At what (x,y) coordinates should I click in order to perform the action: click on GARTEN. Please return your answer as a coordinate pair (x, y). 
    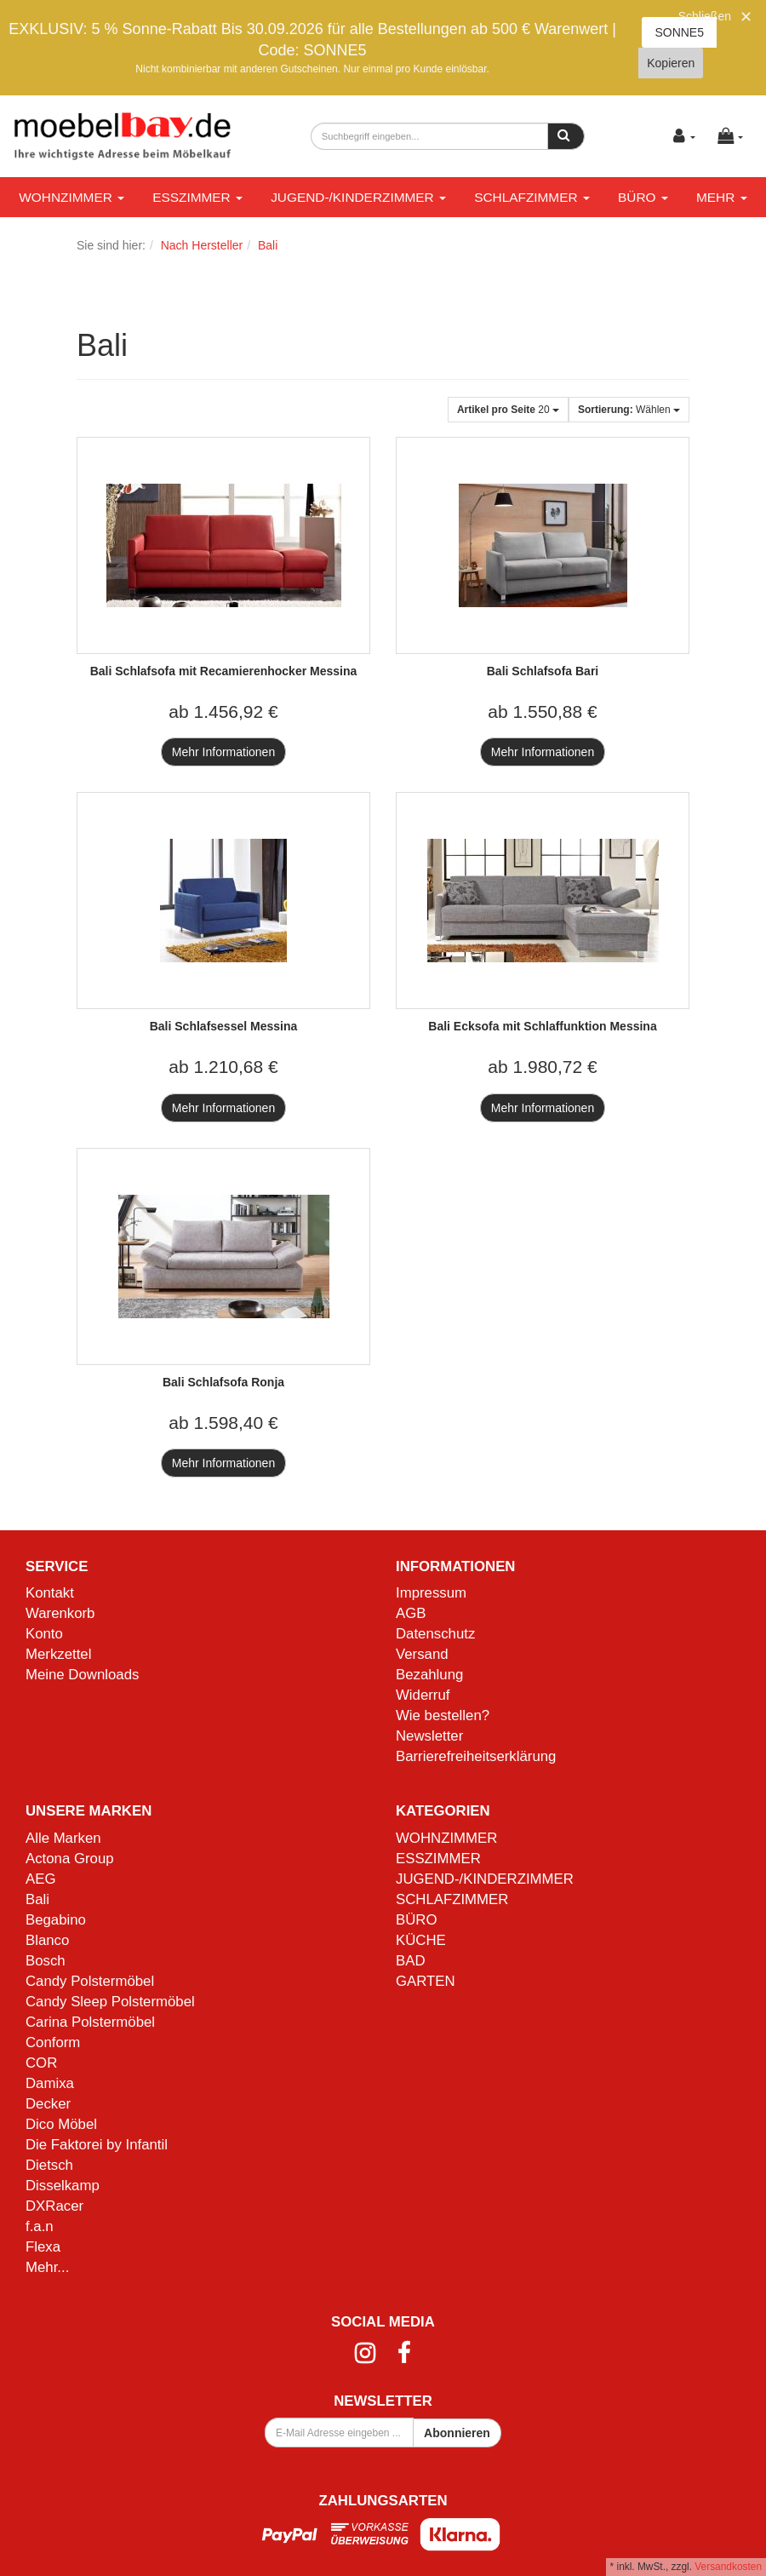
    Looking at the image, I should click on (425, 1981).